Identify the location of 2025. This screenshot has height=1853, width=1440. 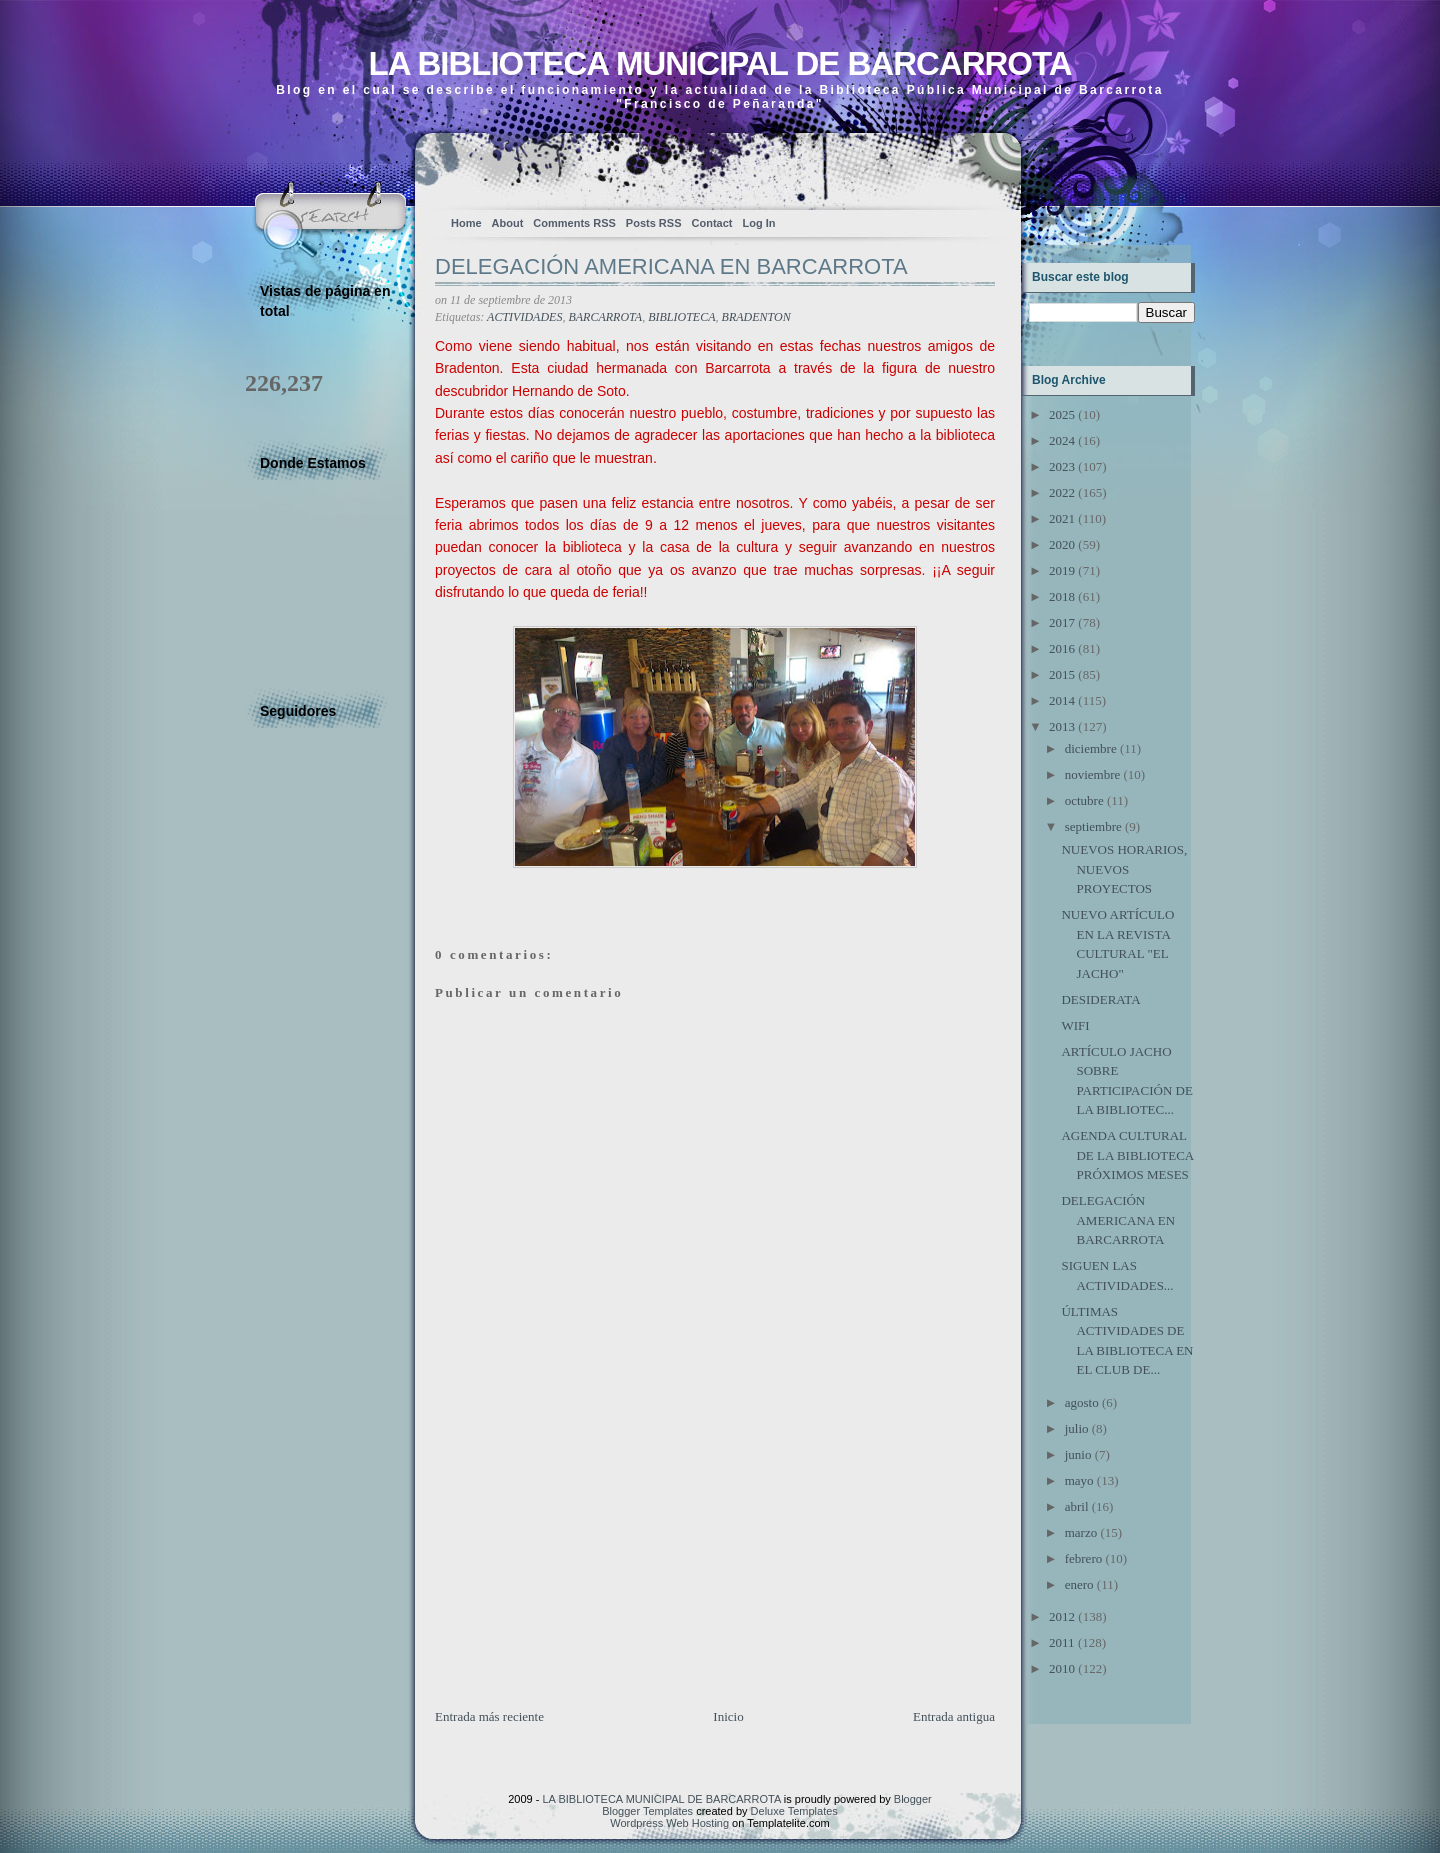
(1062, 414).